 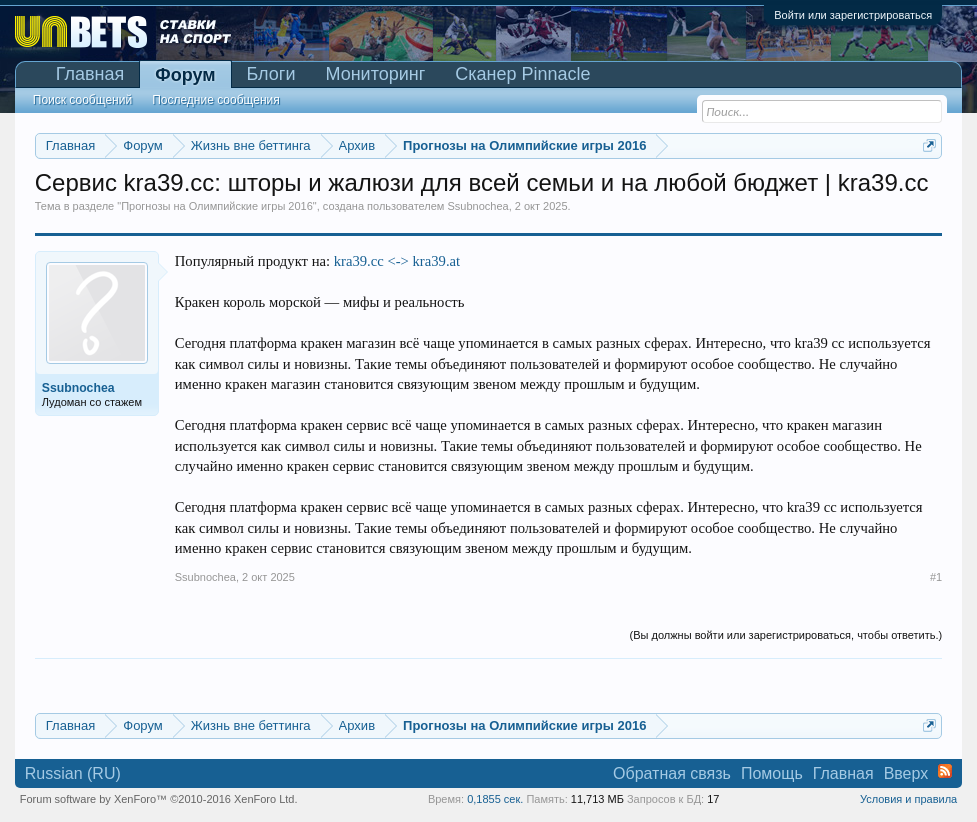 I want to click on Последние сообщения, so click(x=216, y=100).